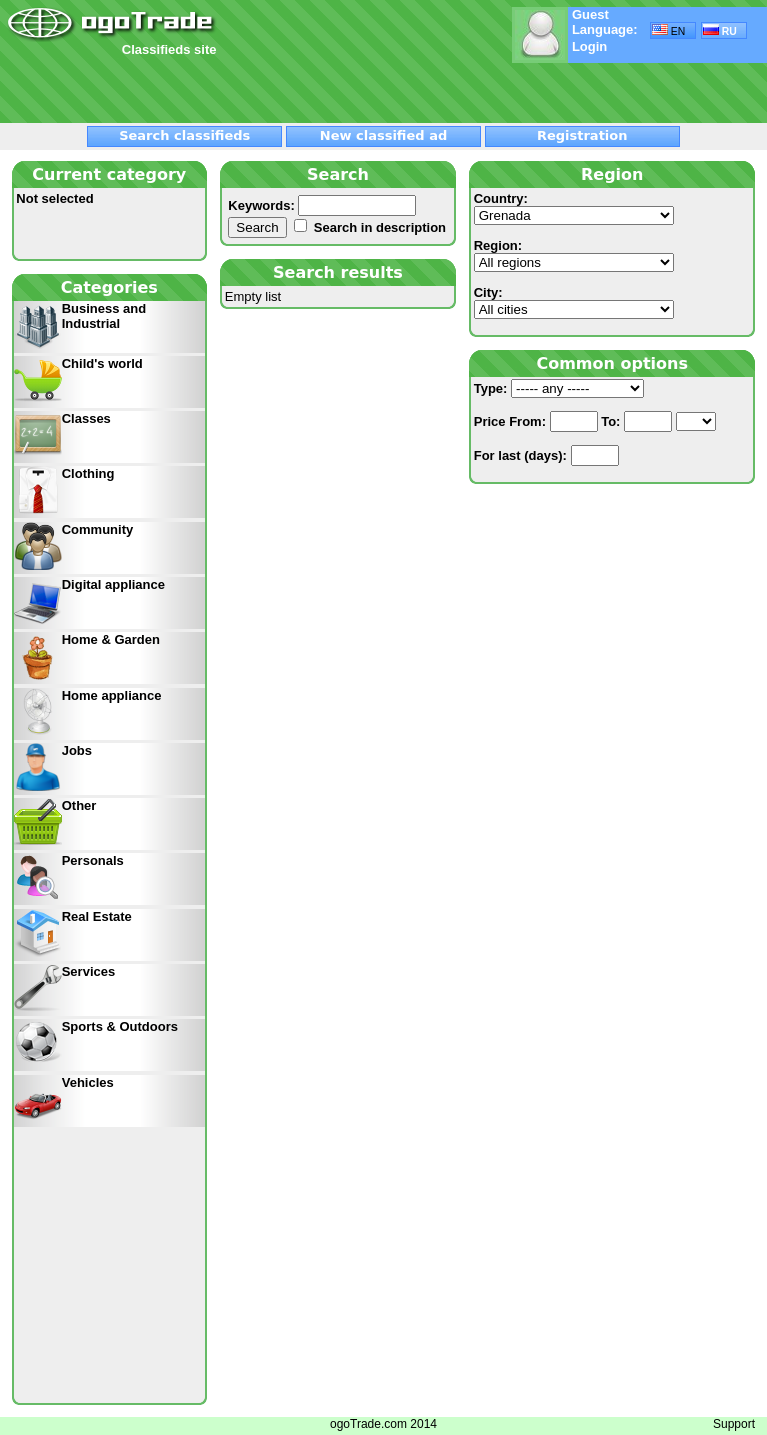  Describe the element at coordinates (104, 316) in the screenshot. I see `Business and Industrial` at that location.